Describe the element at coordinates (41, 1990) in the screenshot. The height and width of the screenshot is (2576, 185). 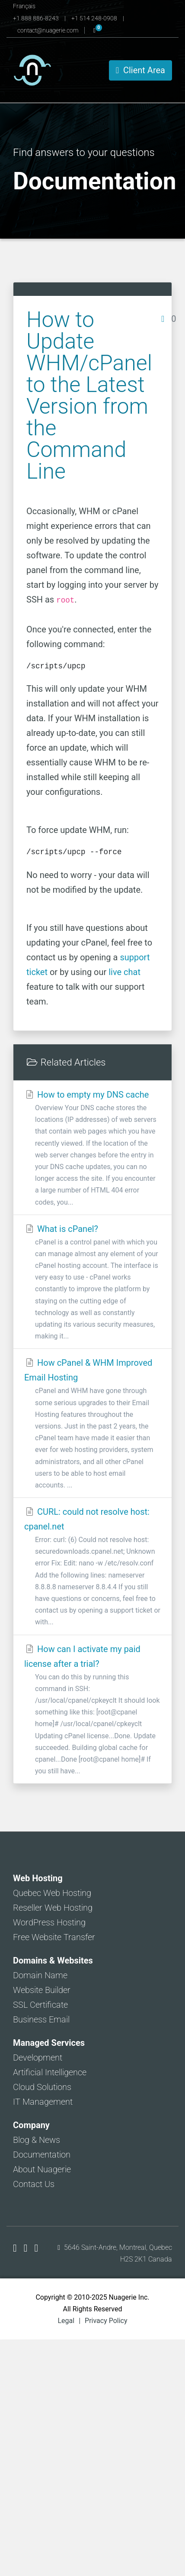
I see `Website Builder` at that location.